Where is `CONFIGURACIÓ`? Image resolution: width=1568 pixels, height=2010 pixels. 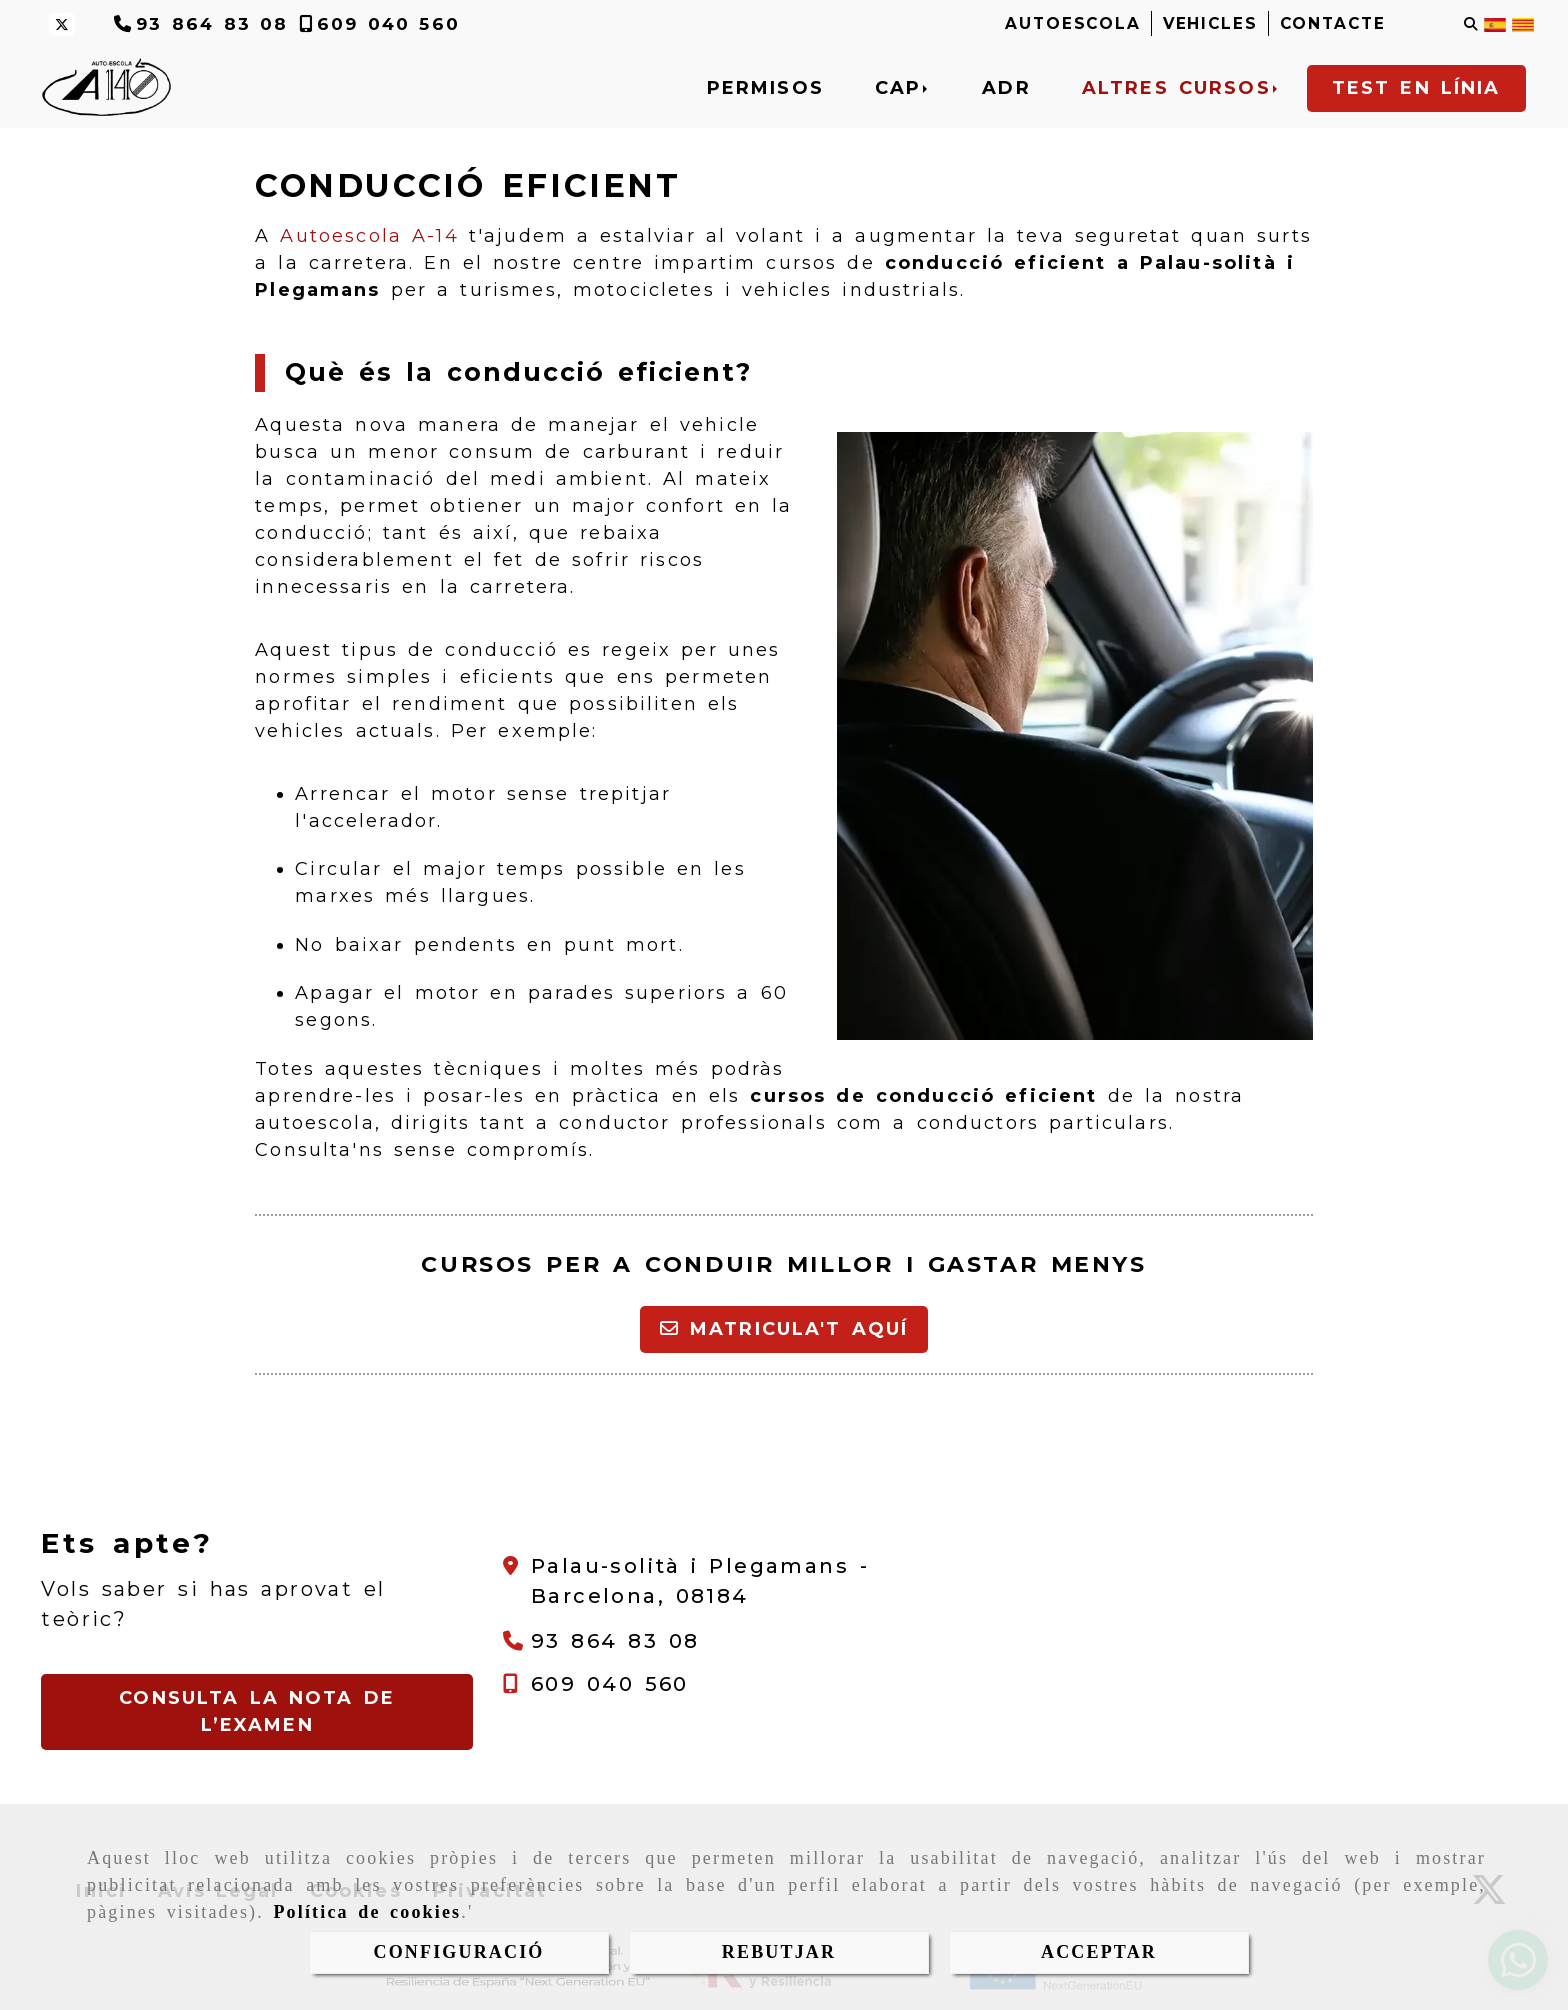
CONFIGURACIÓ is located at coordinates (459, 1952).